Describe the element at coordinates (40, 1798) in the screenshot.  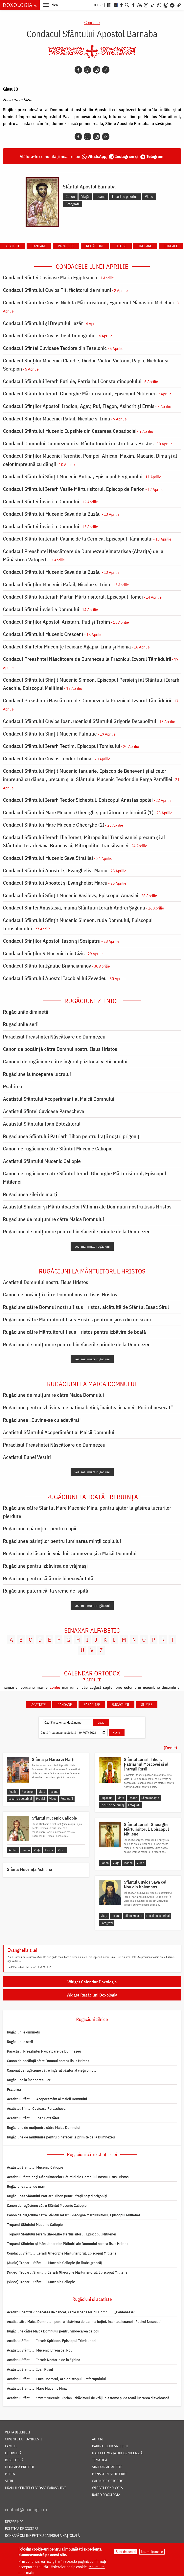
I see `Predici` at that location.